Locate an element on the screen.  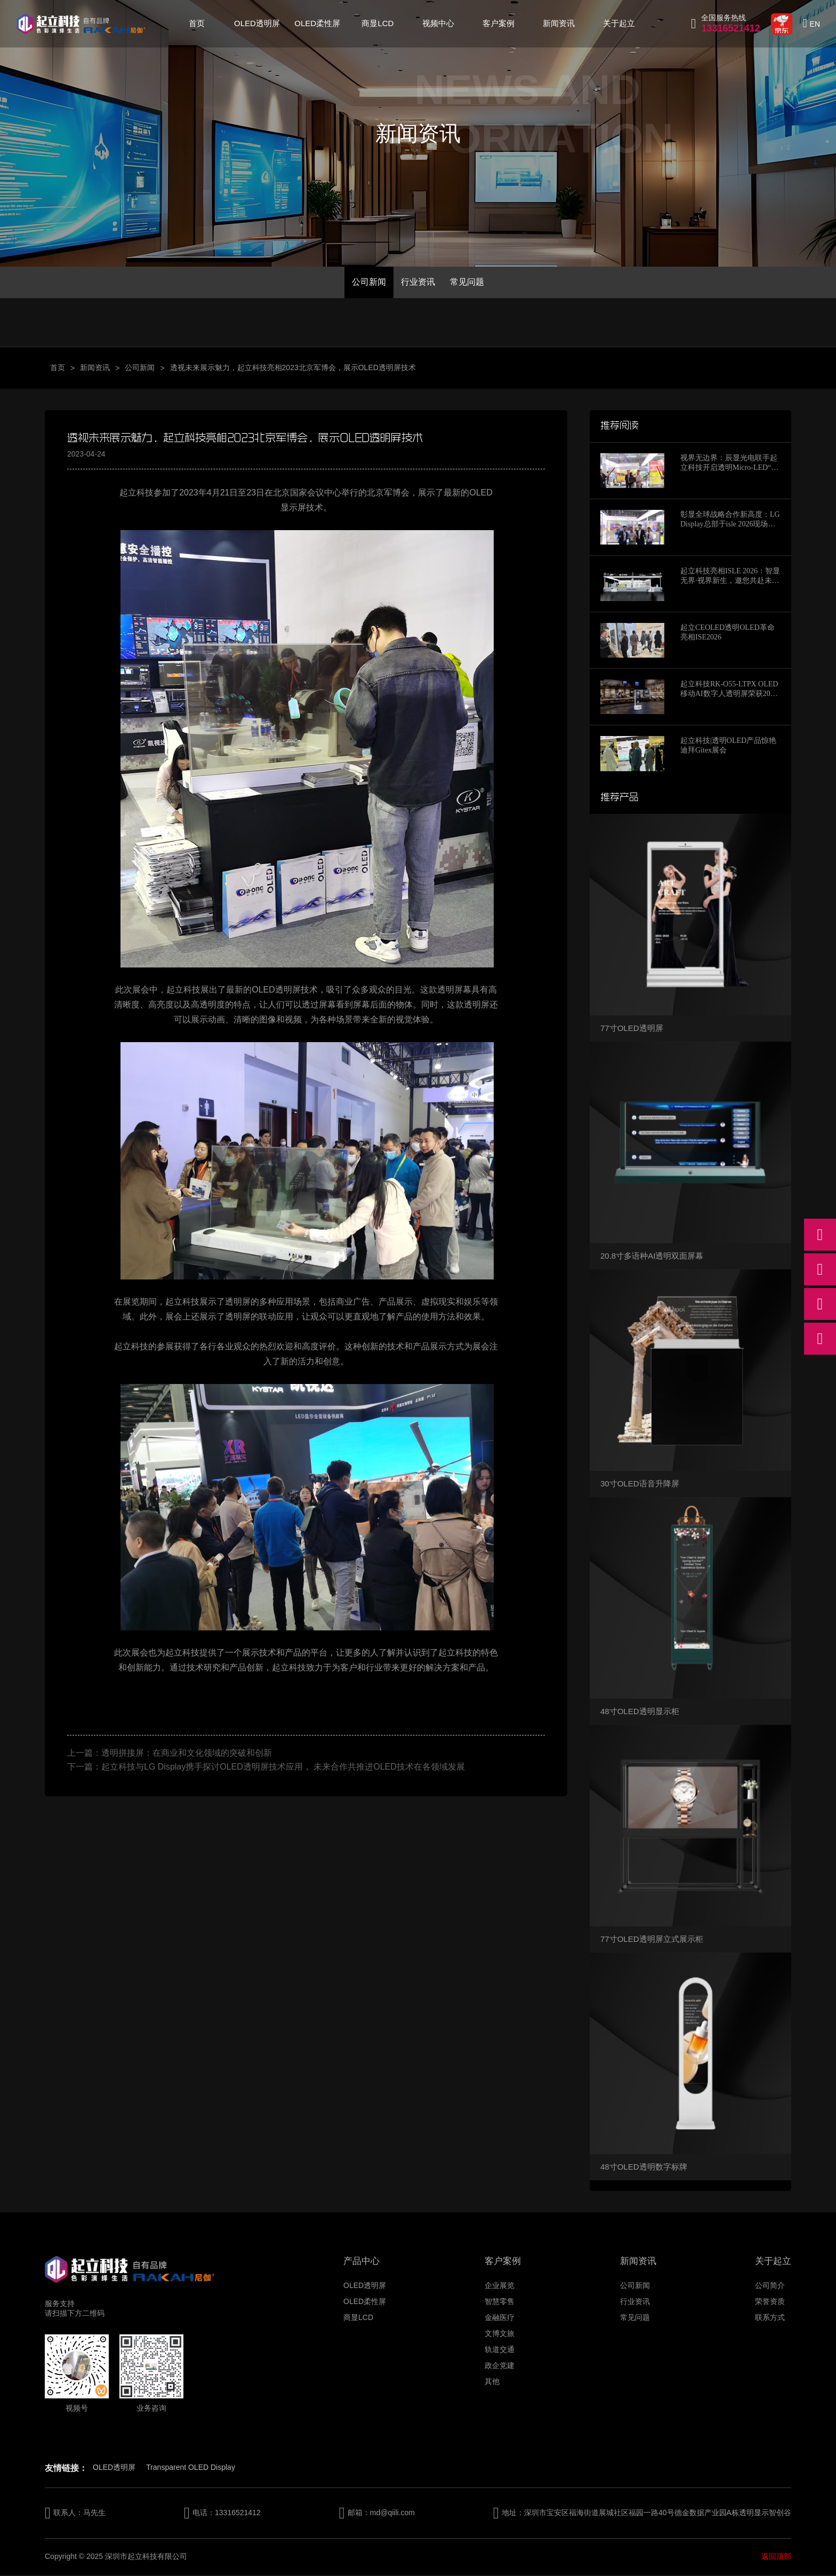
客户案例 is located at coordinates (499, 23).